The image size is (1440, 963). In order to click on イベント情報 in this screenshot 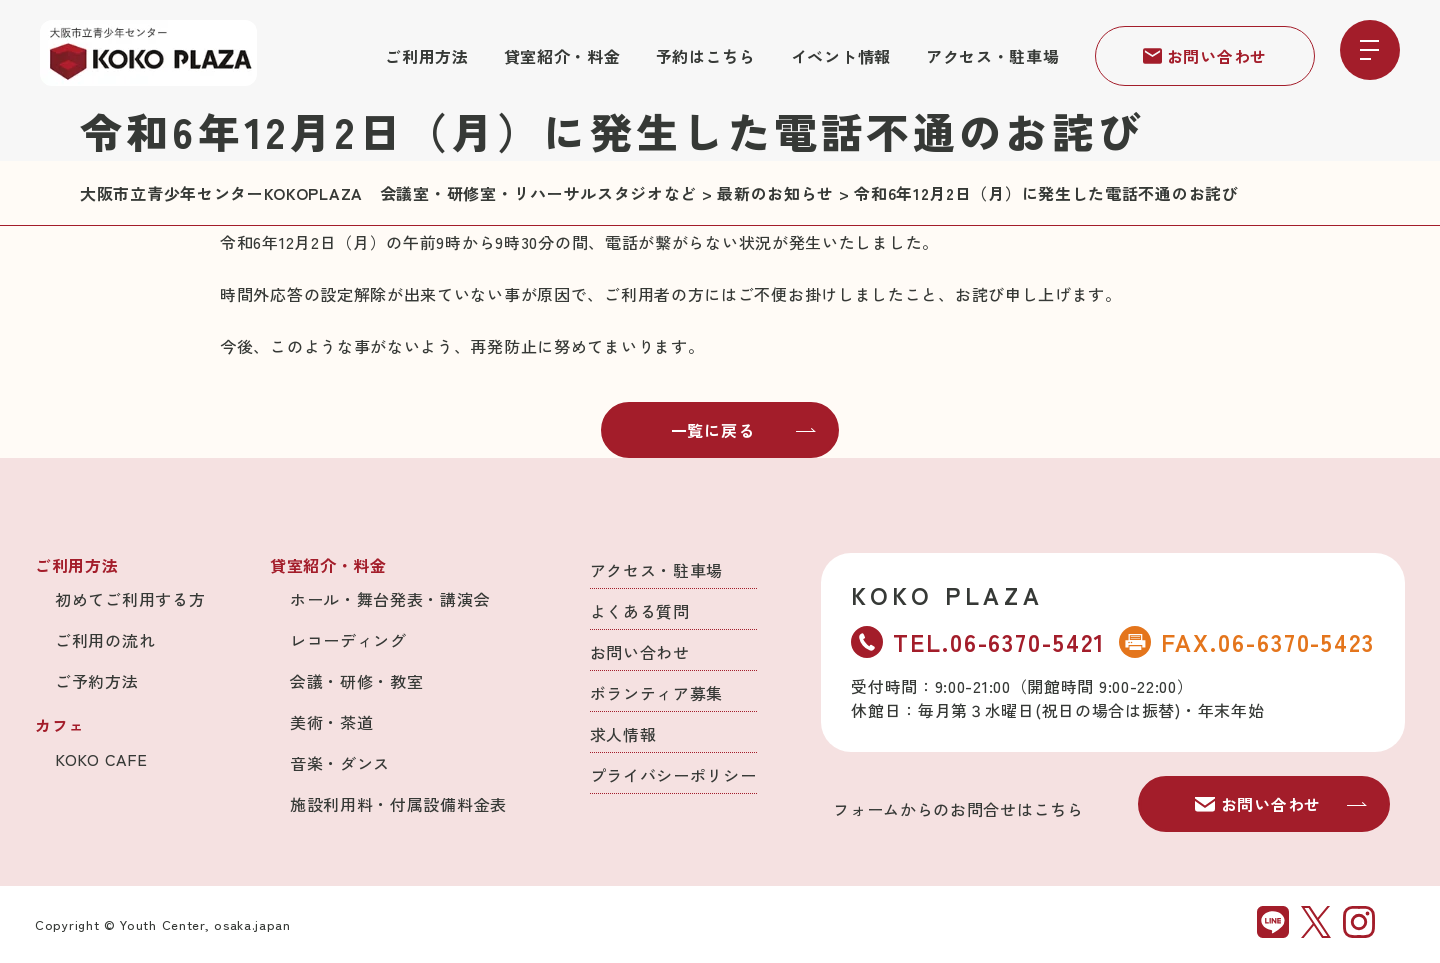, I will do `click(841, 56)`.